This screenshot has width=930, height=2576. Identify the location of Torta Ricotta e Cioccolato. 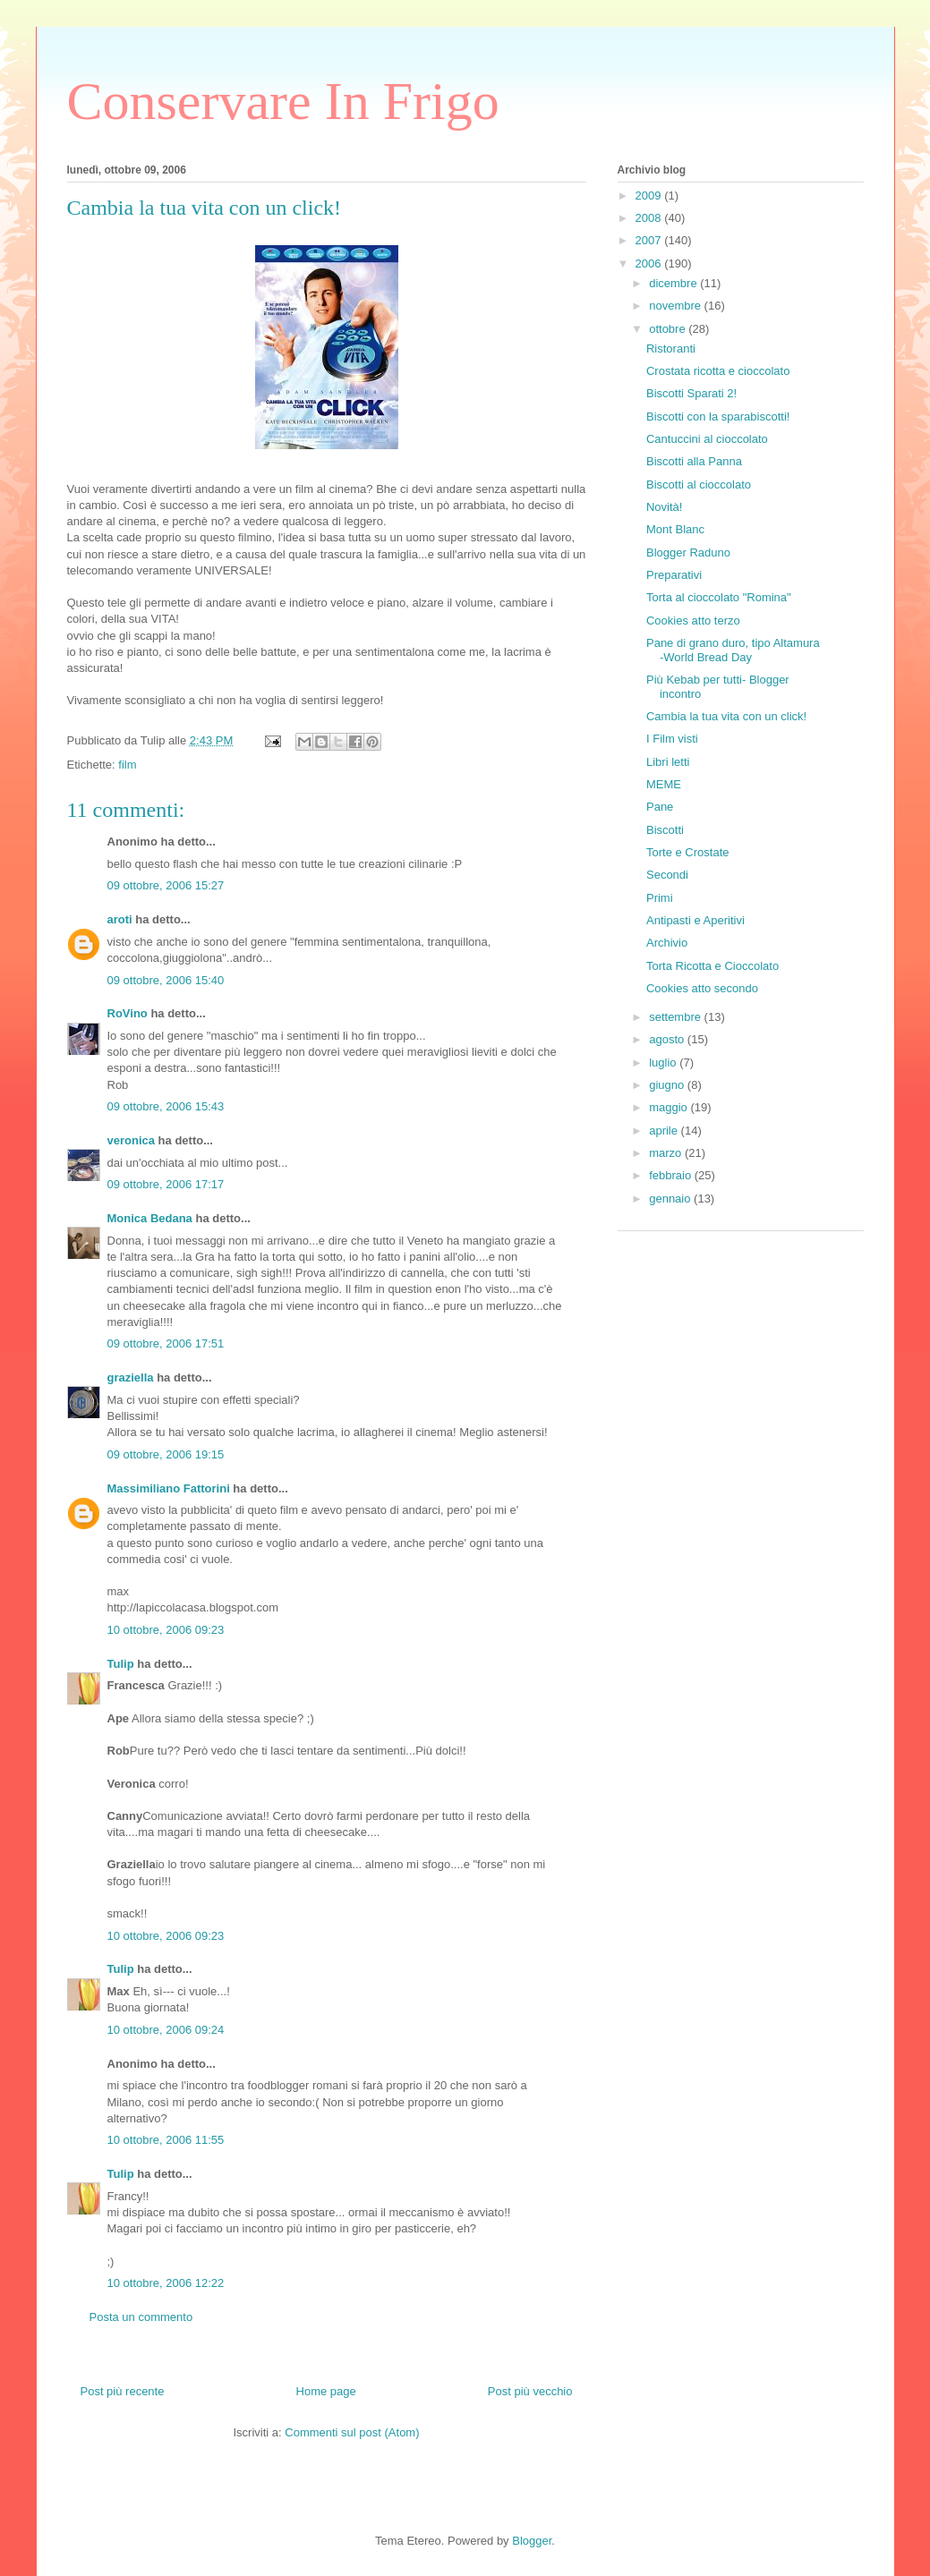
(712, 966).